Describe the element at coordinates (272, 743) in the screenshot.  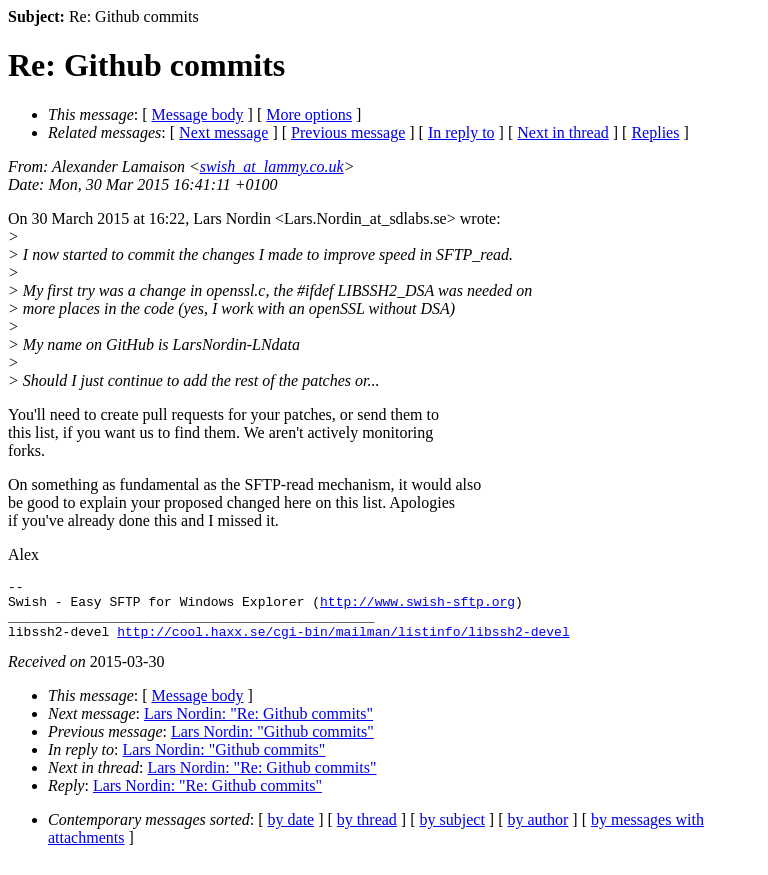
I see `Lars Nordin: "Github commits"` at that location.